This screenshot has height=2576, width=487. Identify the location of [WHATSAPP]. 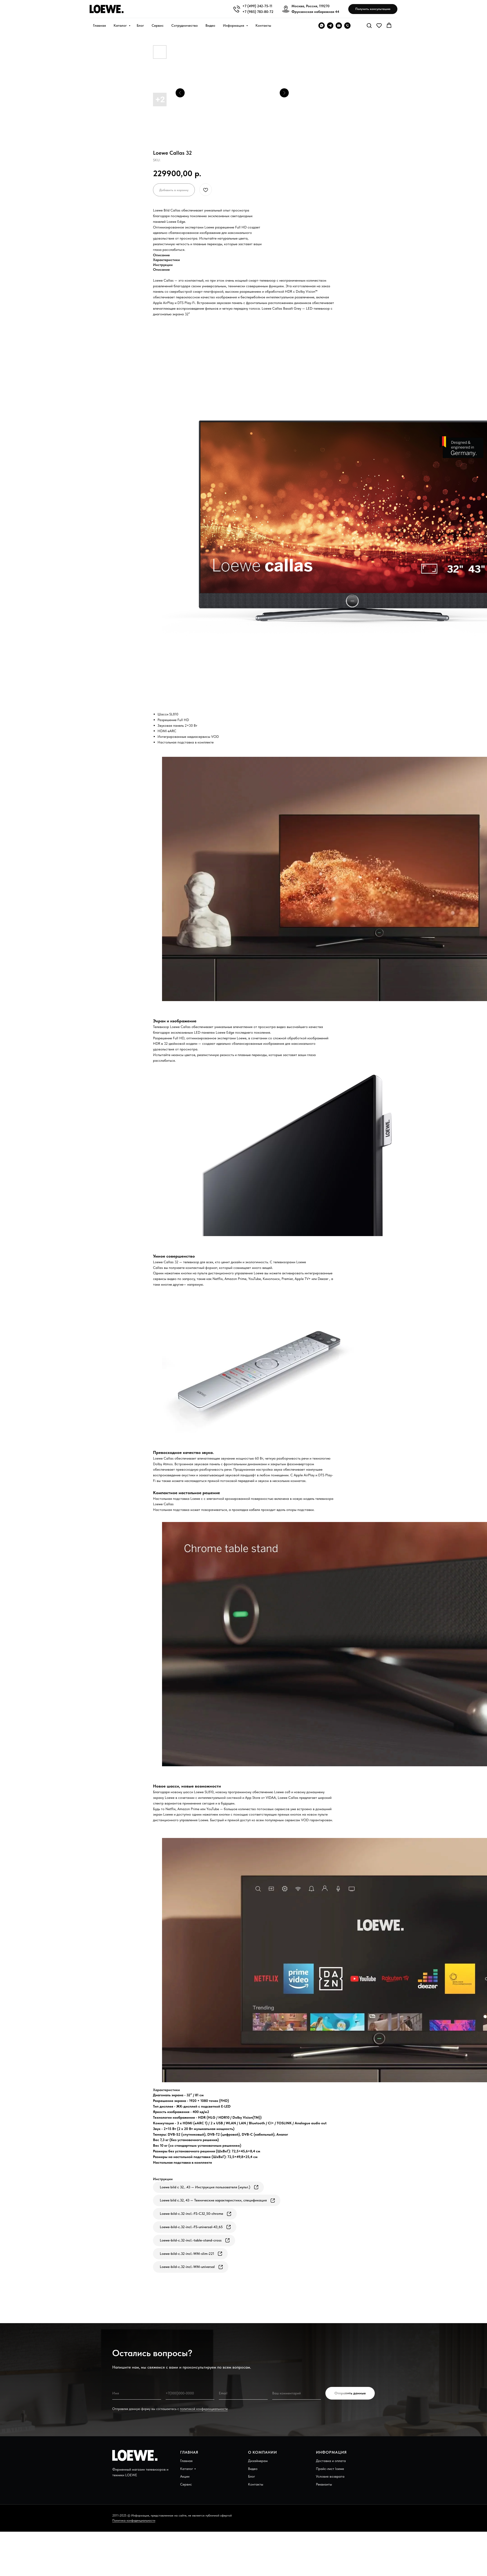
(321, 25).